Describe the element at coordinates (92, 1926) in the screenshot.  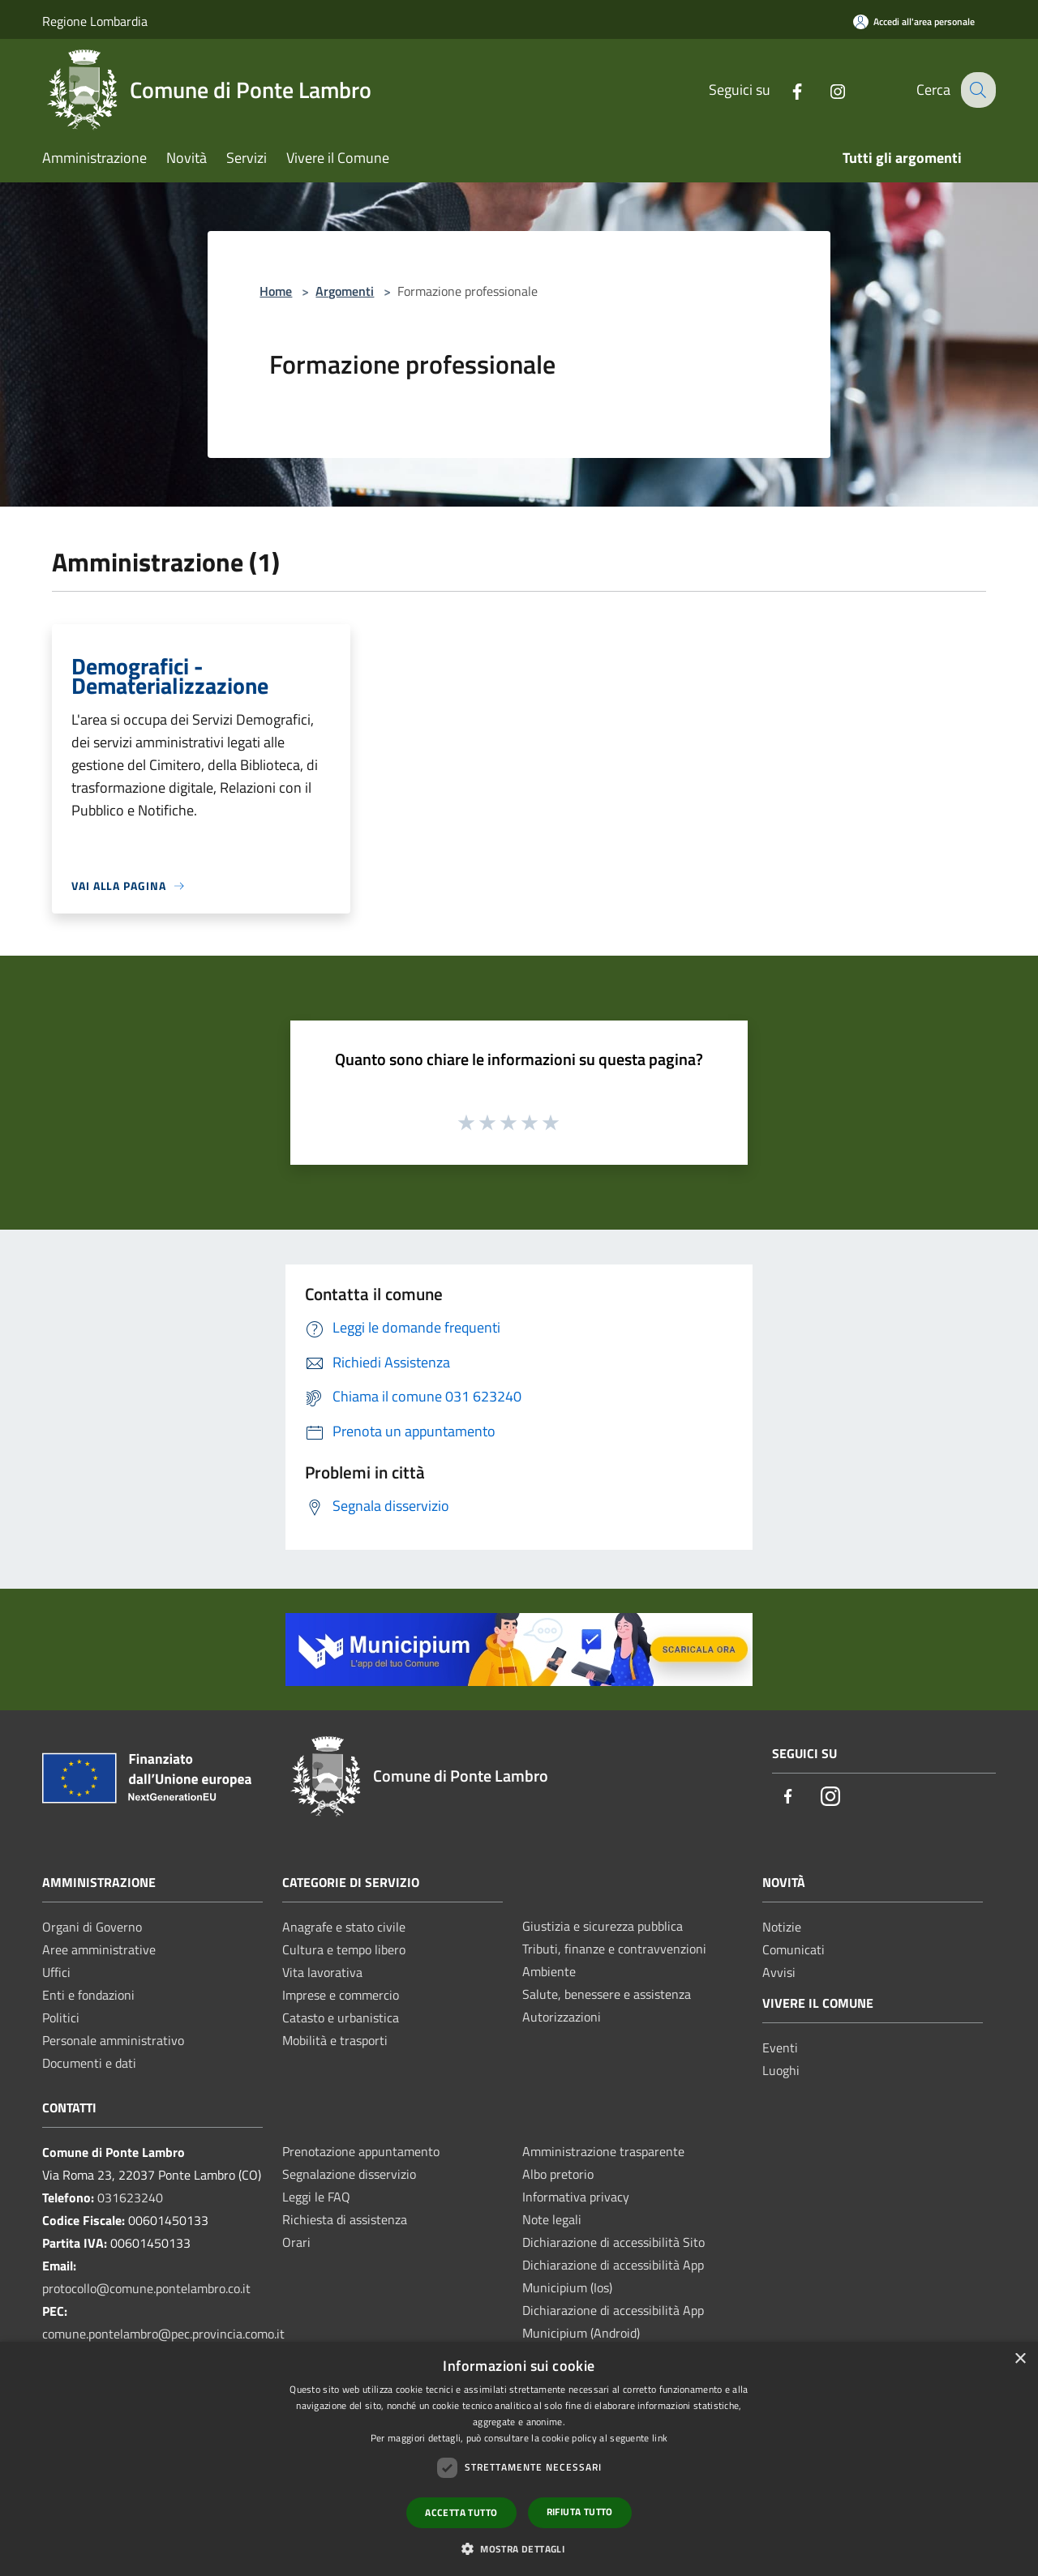
I see `Organi di Governo` at that location.